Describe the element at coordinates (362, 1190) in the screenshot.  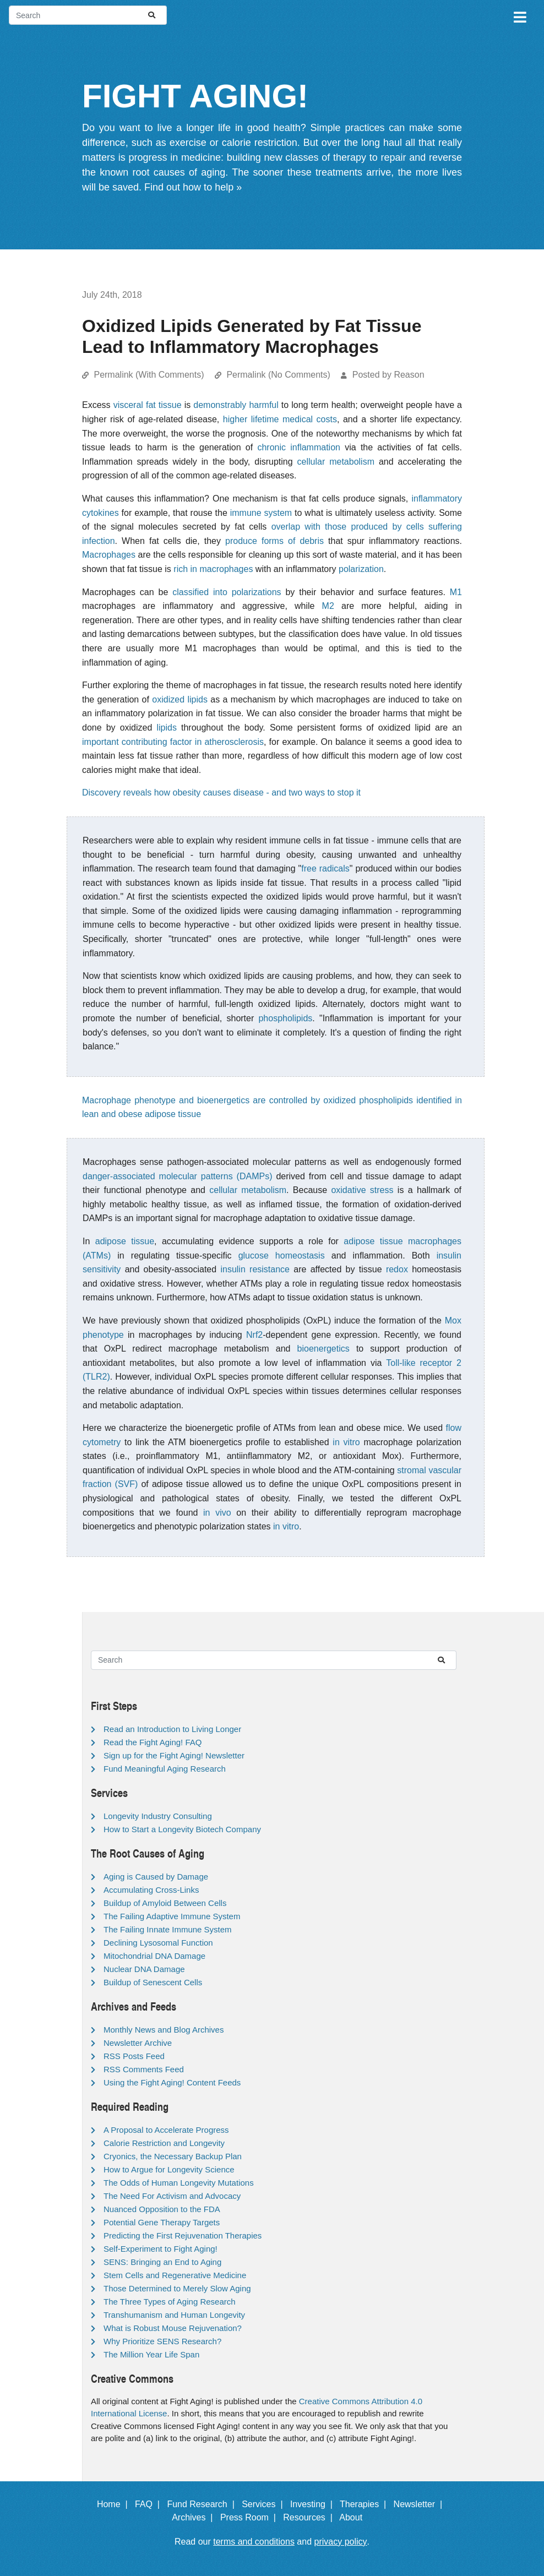
I see `oxidative stress` at that location.